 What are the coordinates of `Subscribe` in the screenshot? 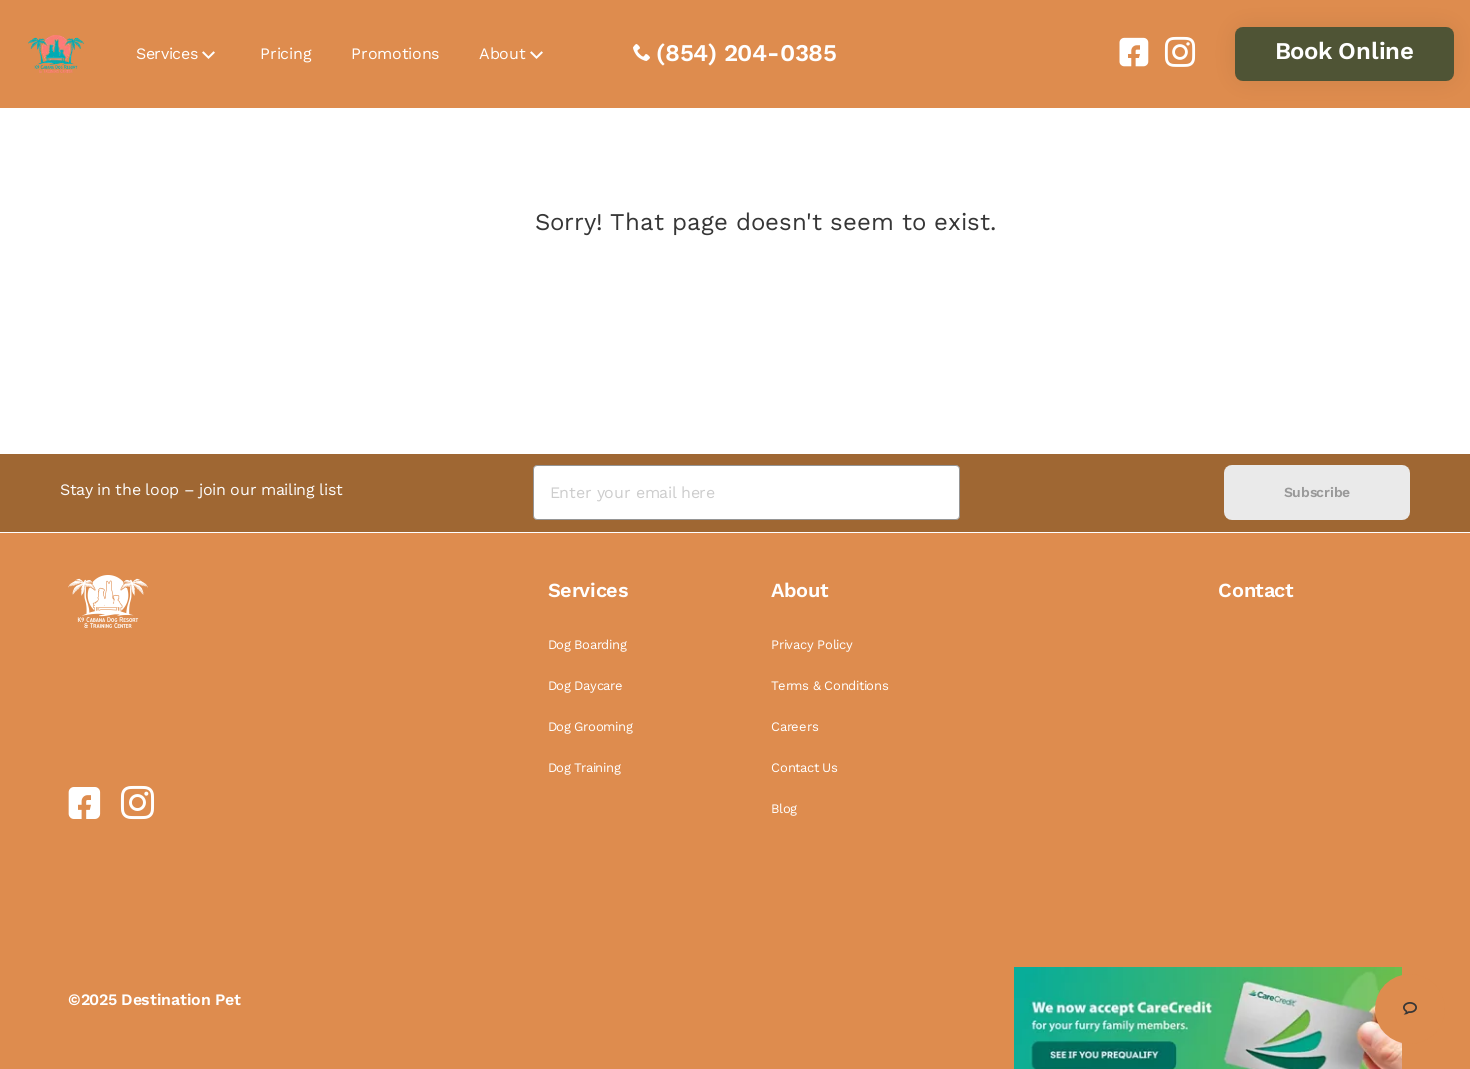 It's located at (1317, 492).